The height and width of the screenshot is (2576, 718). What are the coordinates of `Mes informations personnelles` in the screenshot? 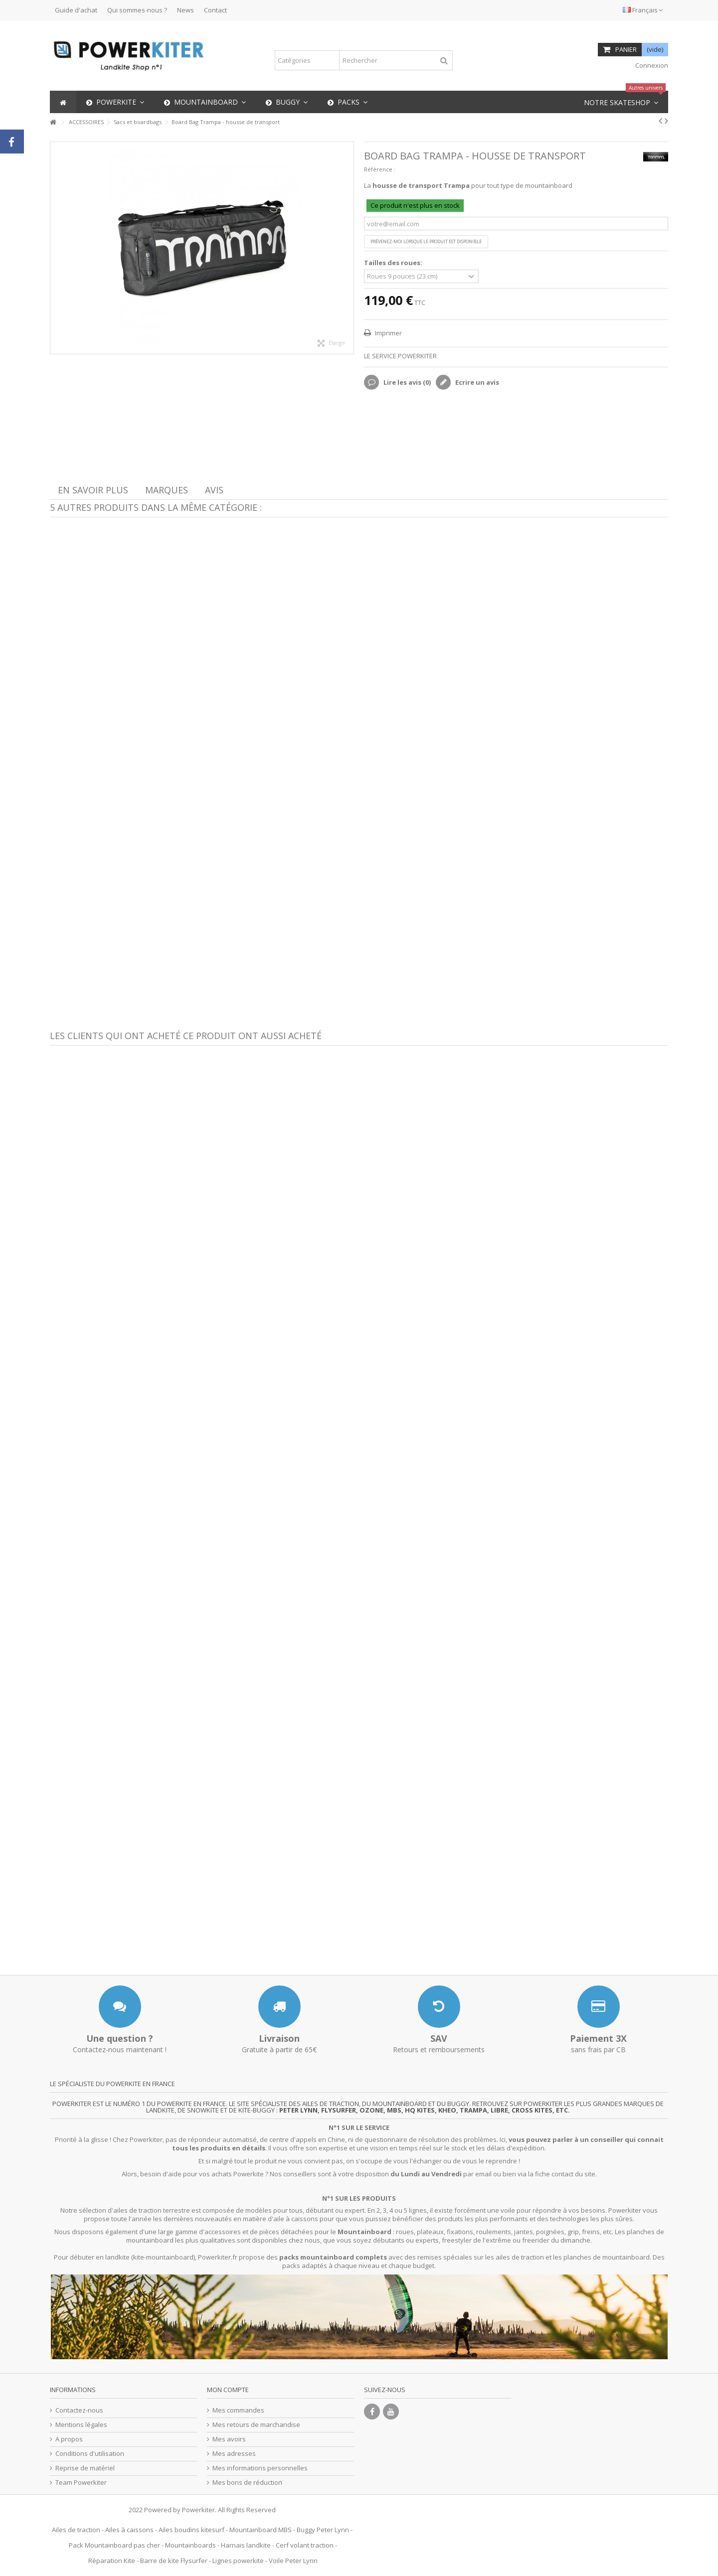 It's located at (260, 2468).